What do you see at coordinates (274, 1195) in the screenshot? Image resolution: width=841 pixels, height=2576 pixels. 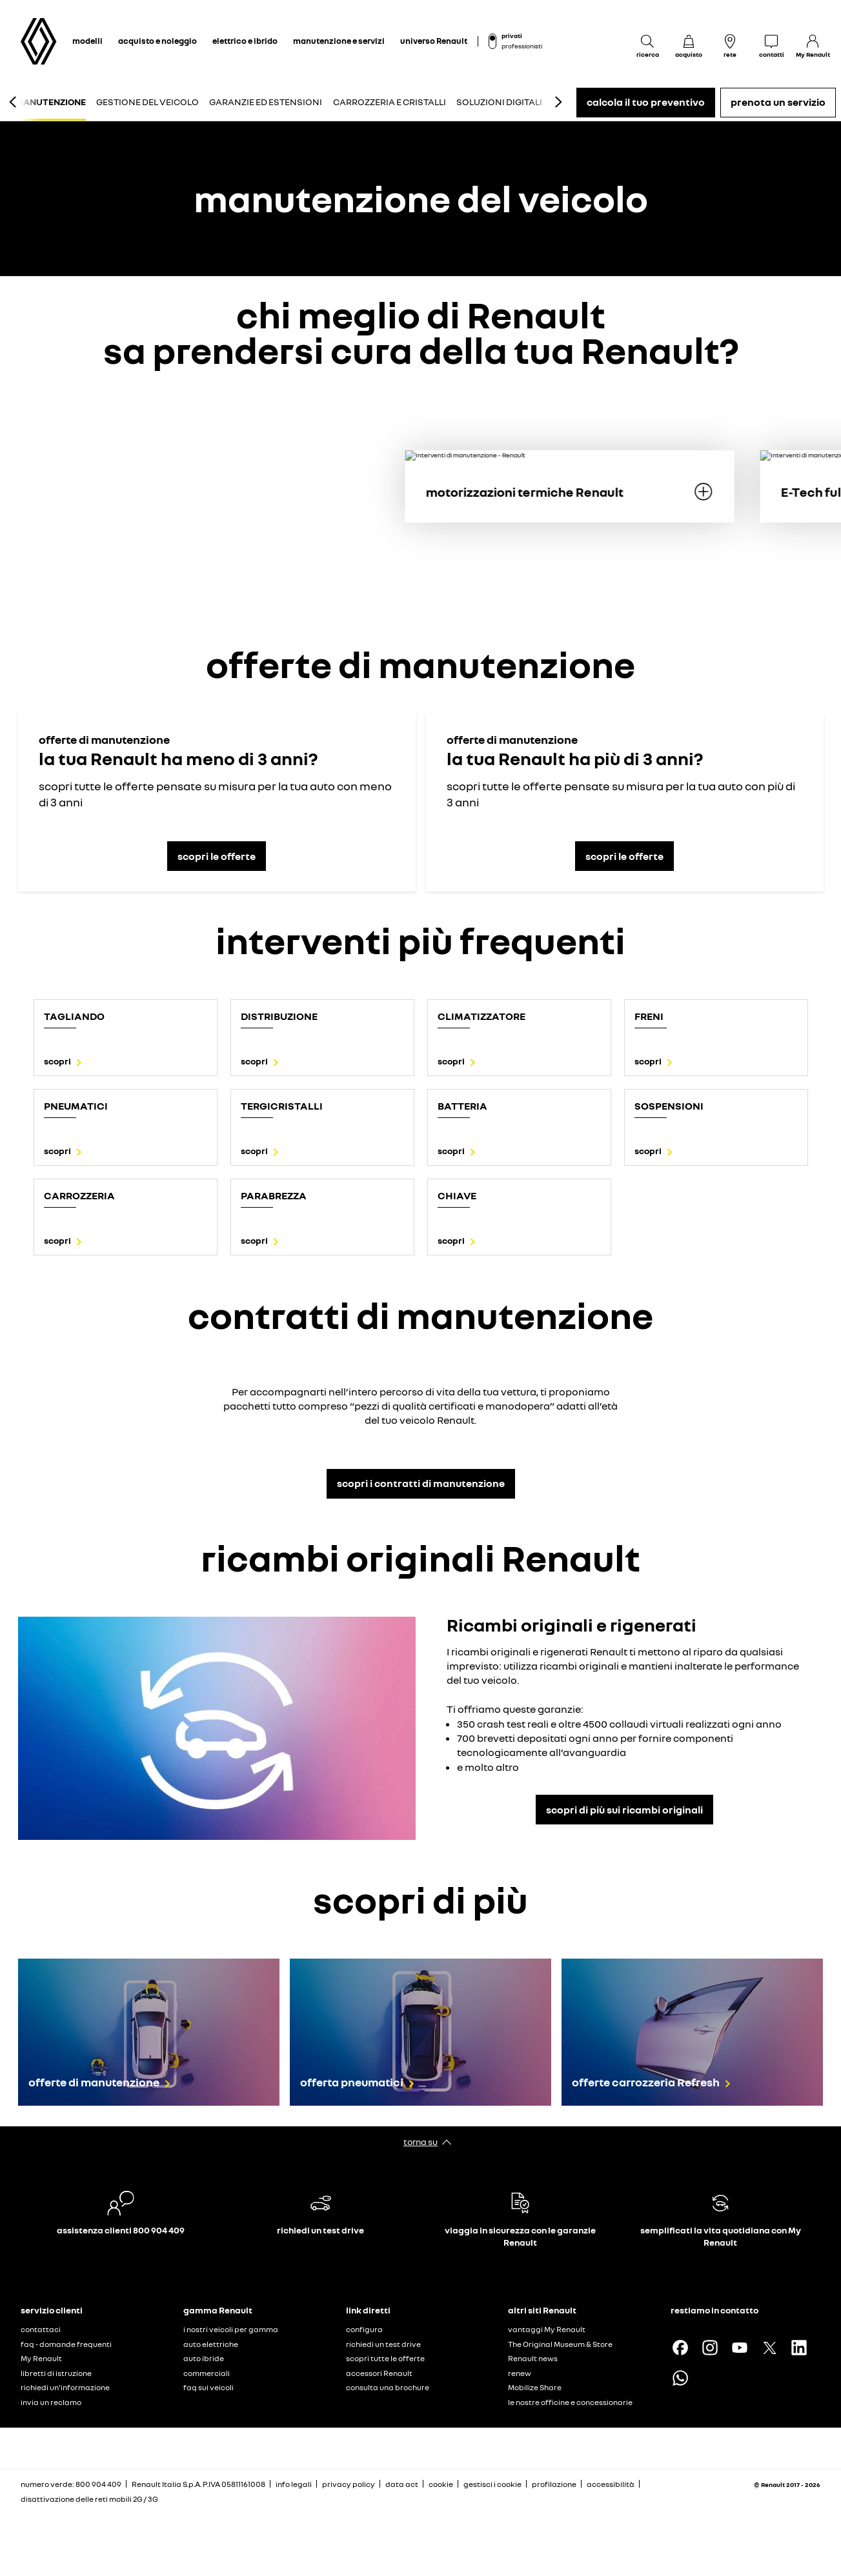 I see `parabrezza` at bounding box center [274, 1195].